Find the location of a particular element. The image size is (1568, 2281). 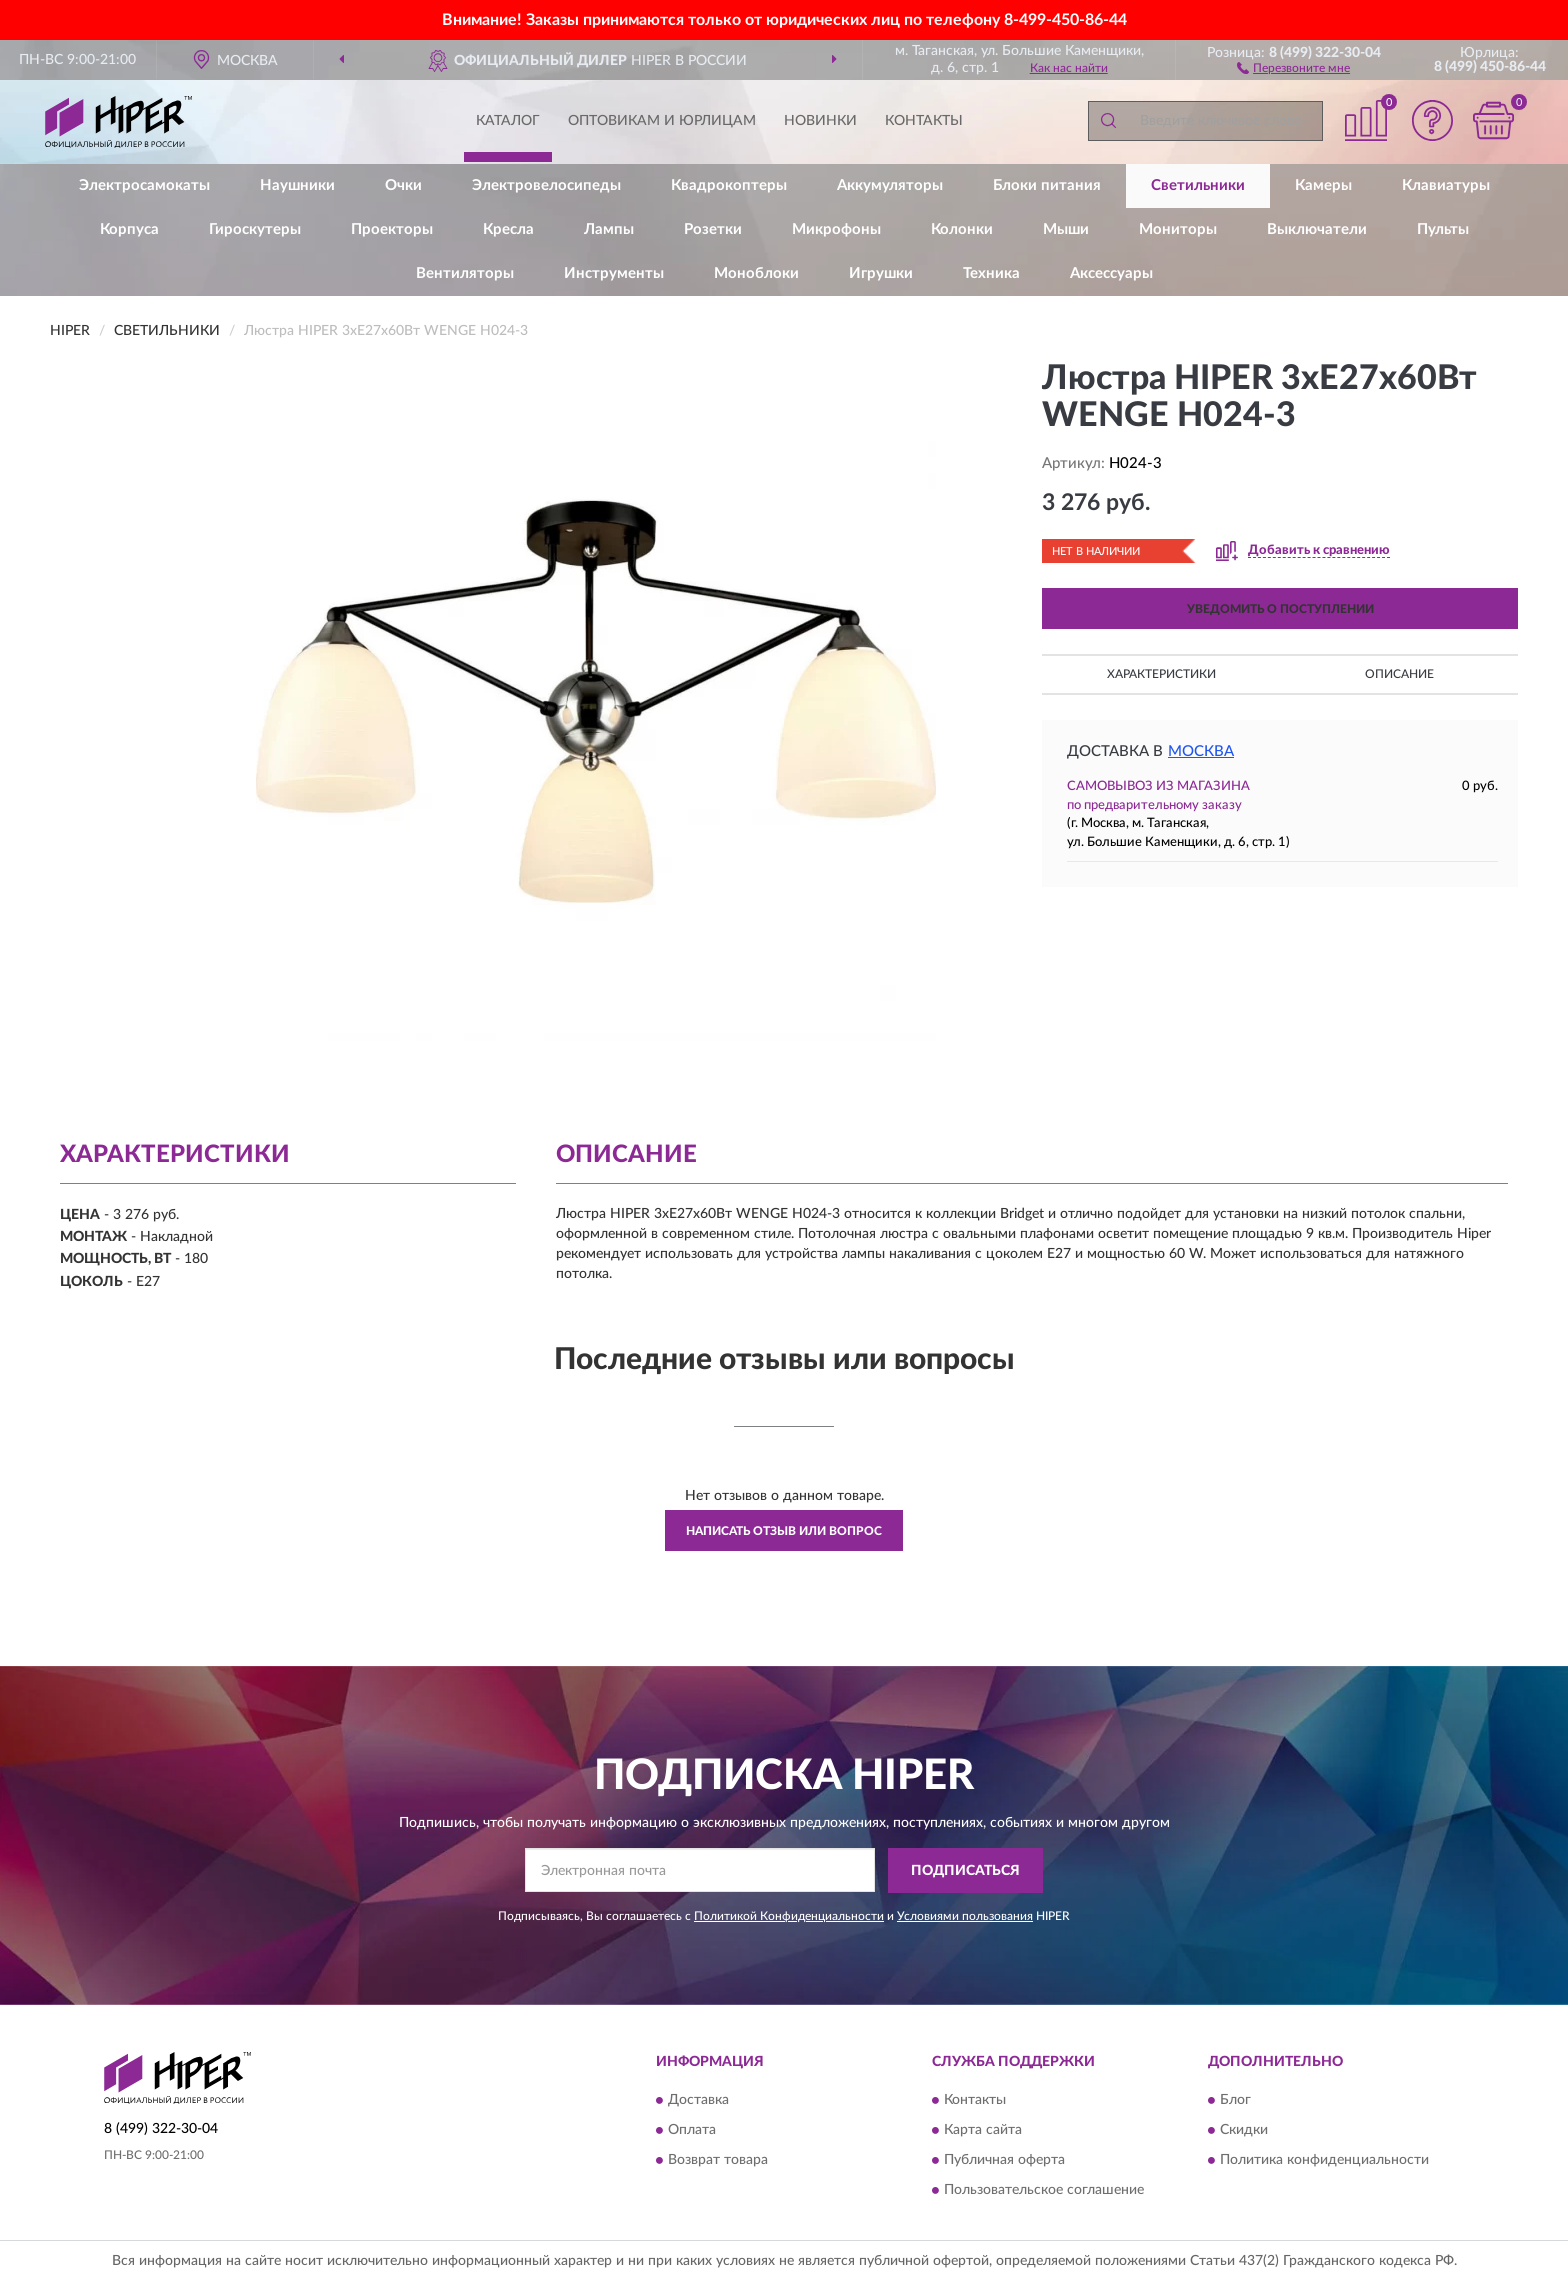

Каталог [button] is located at coordinates (508, 121).